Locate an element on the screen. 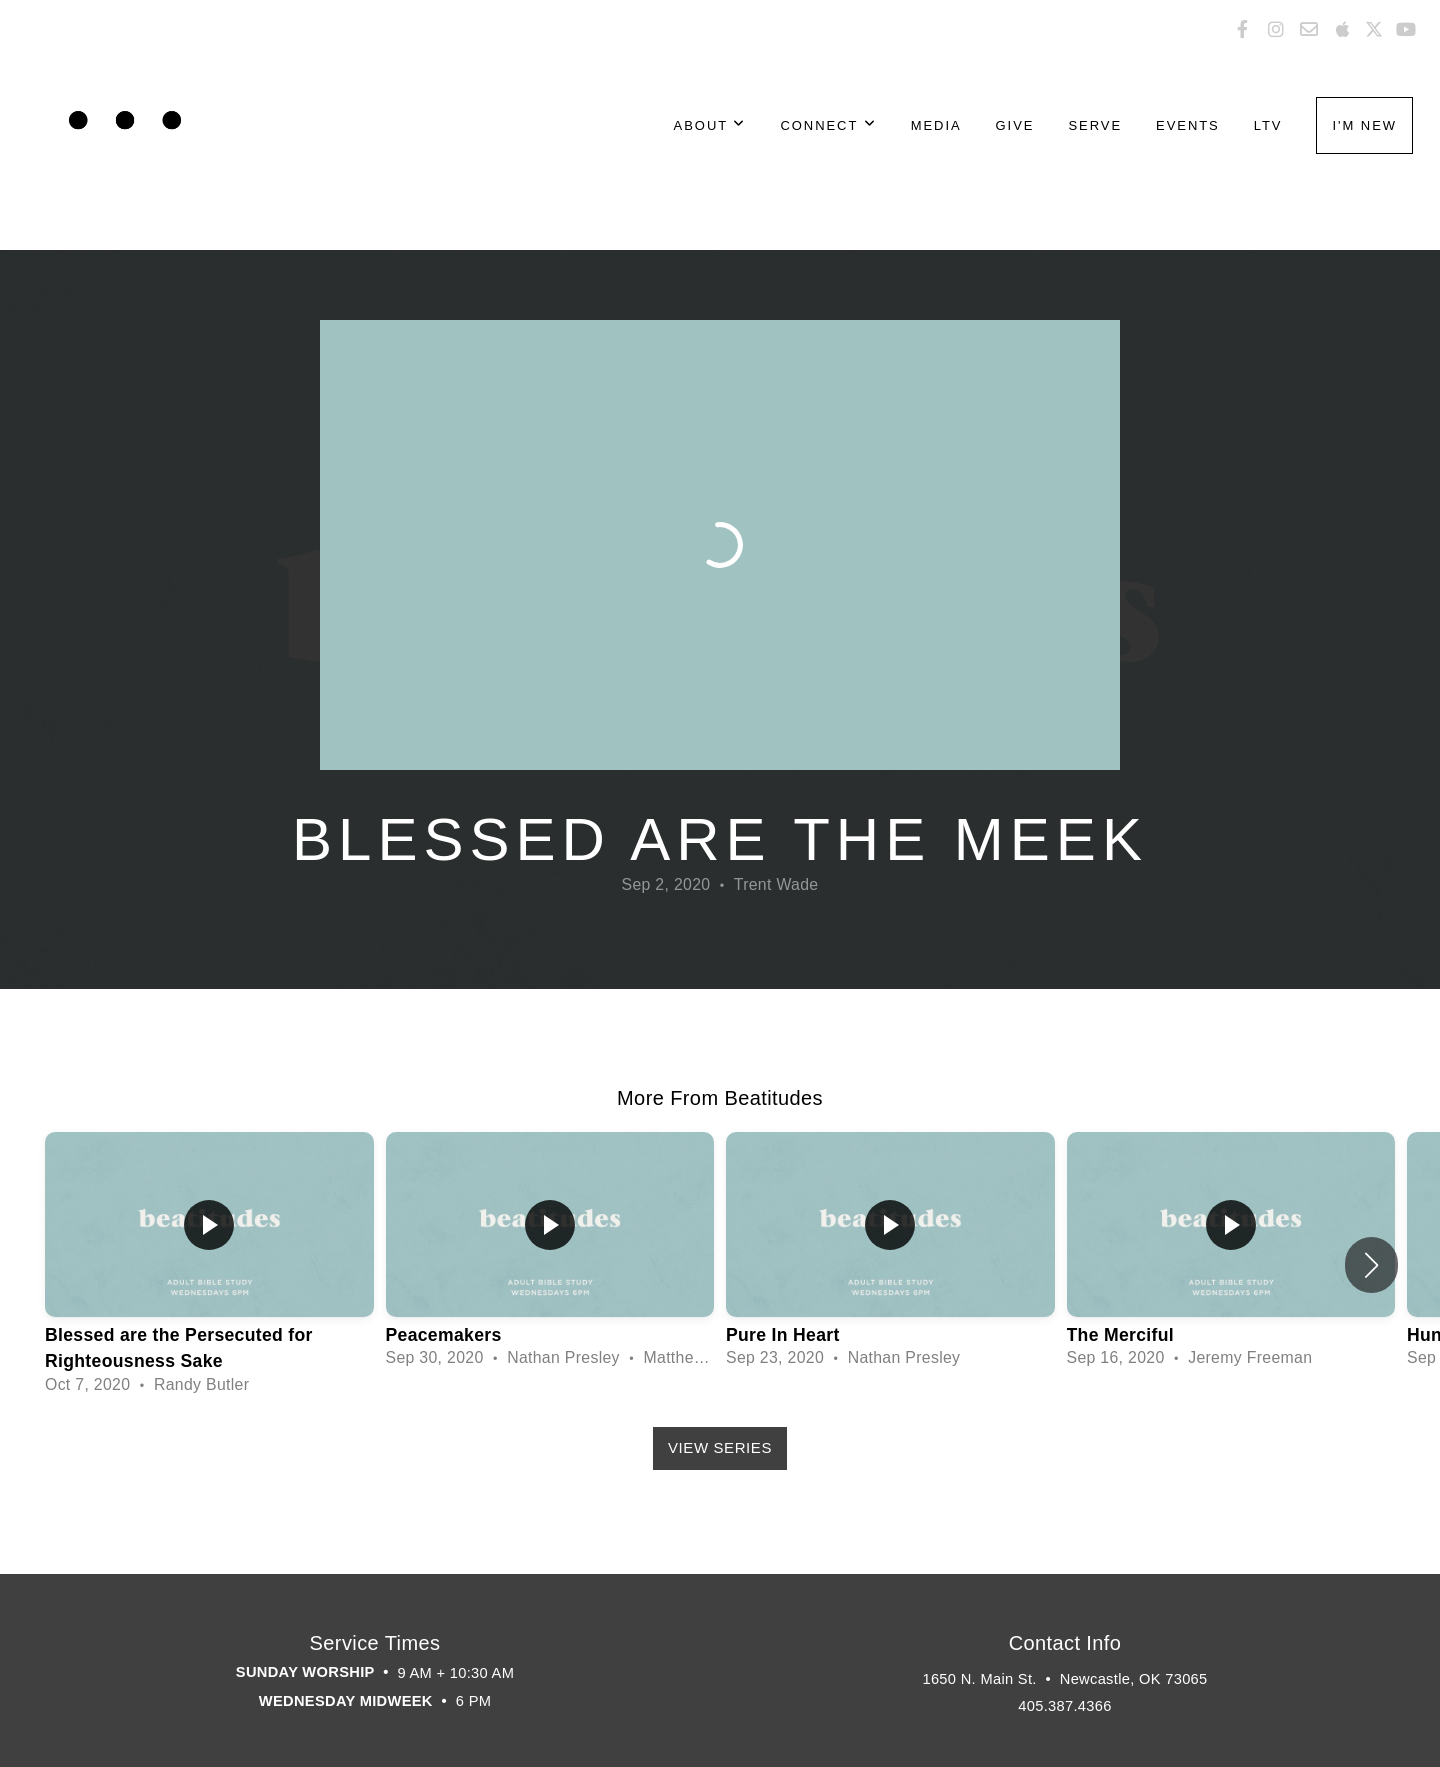 This screenshot has height=1767, width=1440. LTV is located at coordinates (1268, 125).